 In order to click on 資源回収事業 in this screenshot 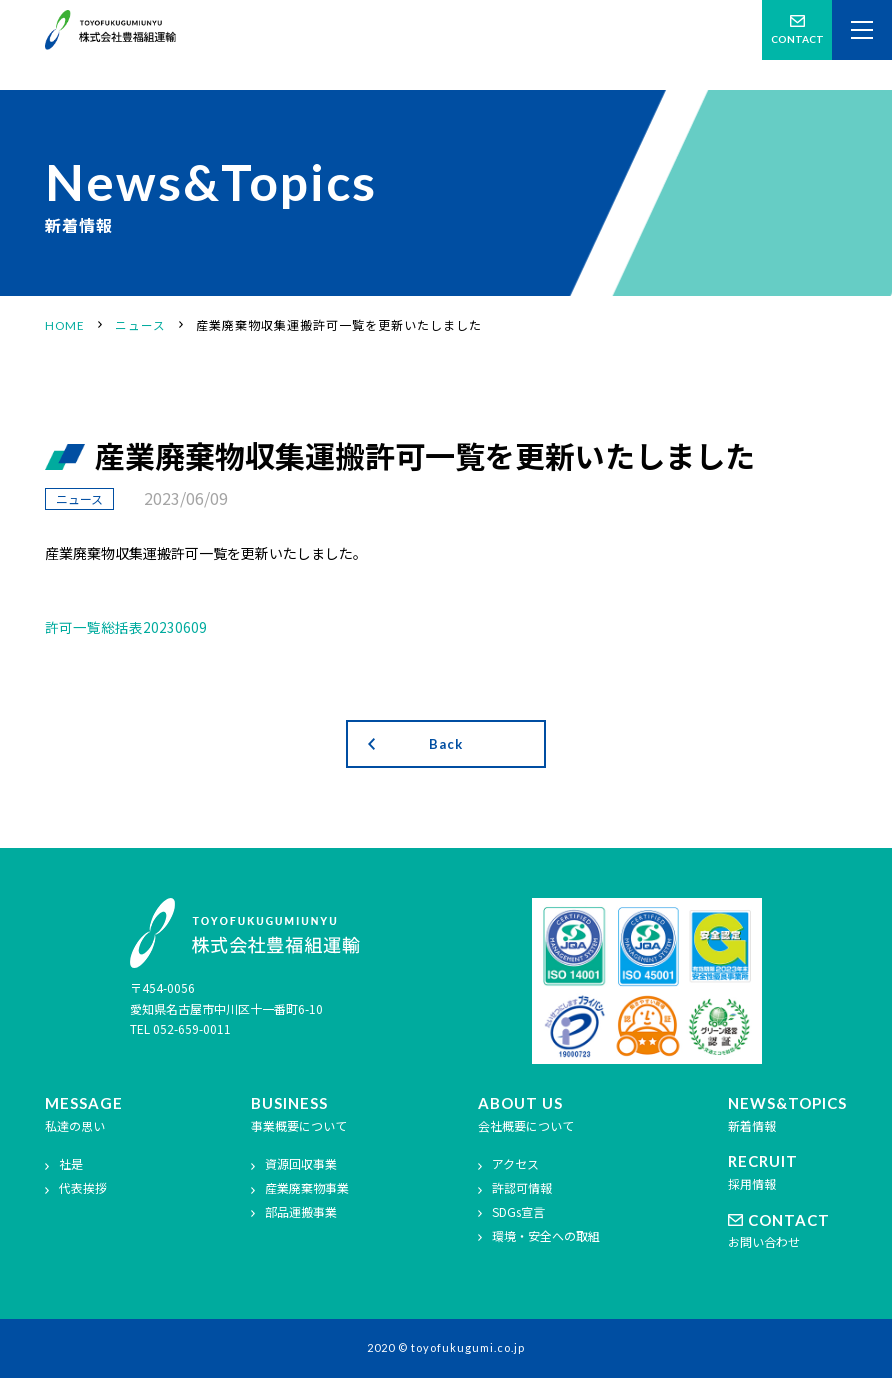, I will do `click(301, 1165)`.